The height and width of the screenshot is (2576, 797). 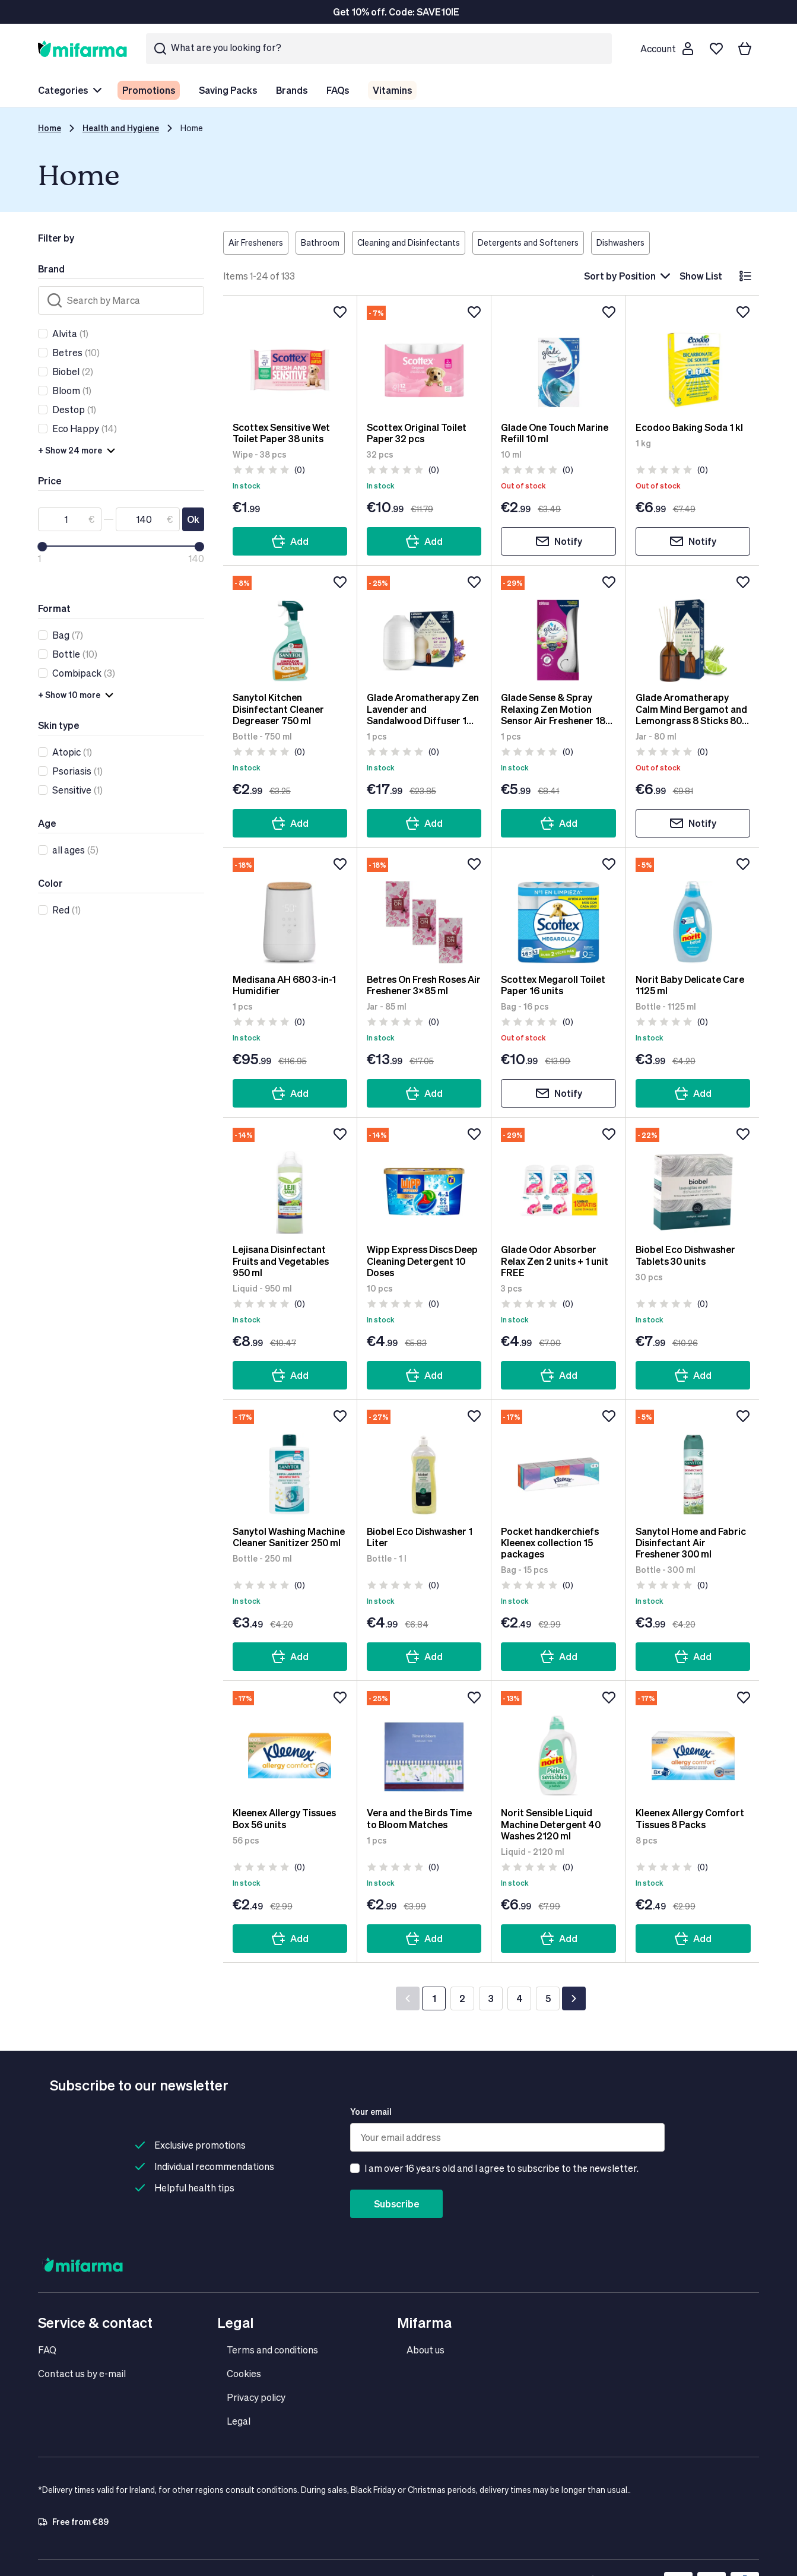 I want to click on Destop [link], so click(x=68, y=409).